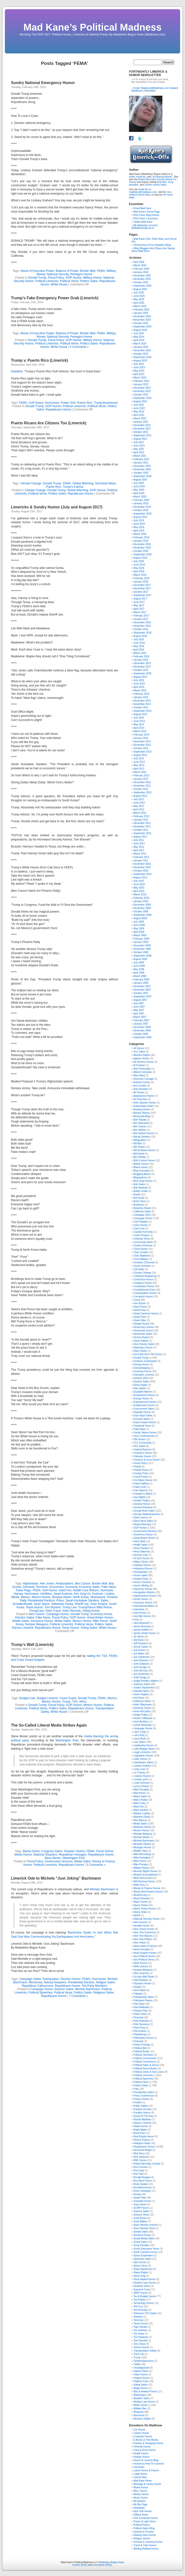 The width and height of the screenshot is (185, 2576). I want to click on New York Politics, so click(142, 1939).